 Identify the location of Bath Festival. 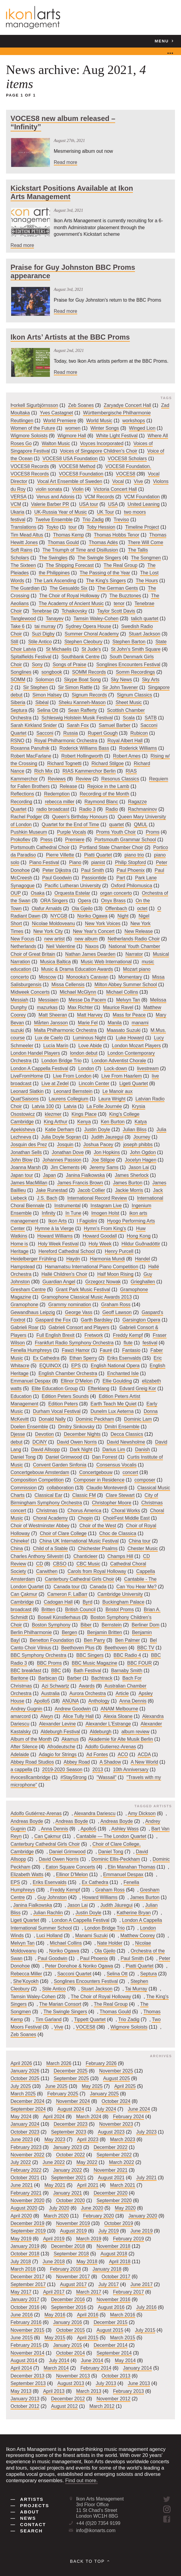
(87, 1670).